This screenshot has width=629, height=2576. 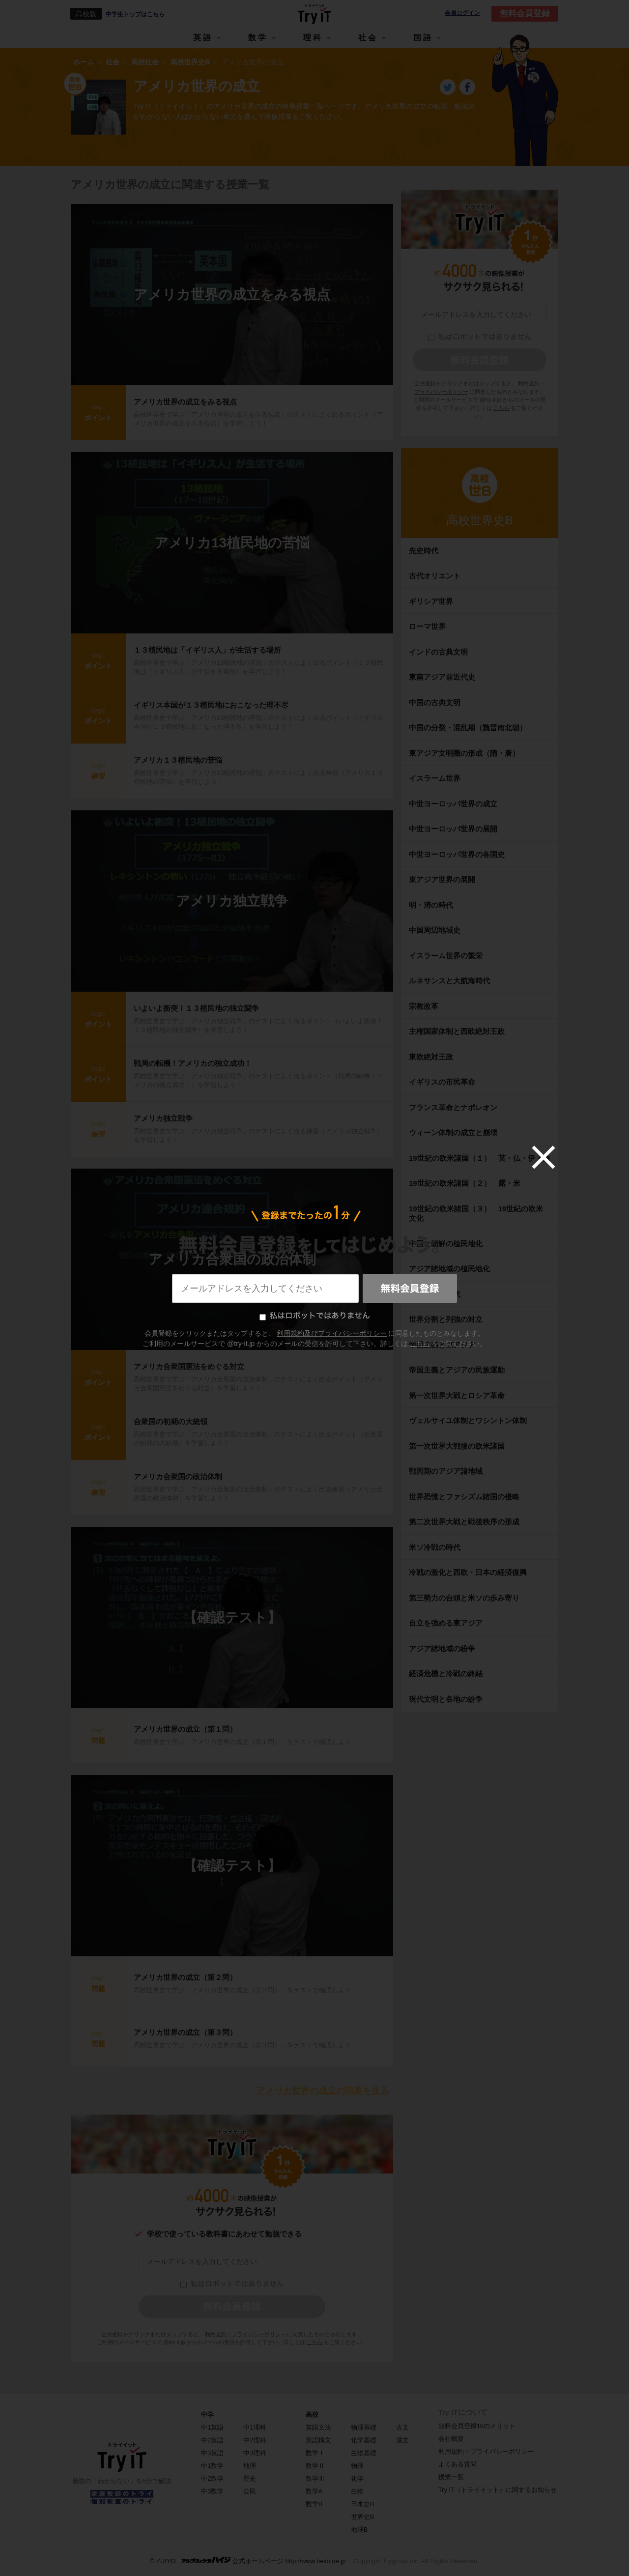 What do you see at coordinates (464, 1598) in the screenshot?
I see `第三勢力の台頭と米ソの歩み寄り` at bounding box center [464, 1598].